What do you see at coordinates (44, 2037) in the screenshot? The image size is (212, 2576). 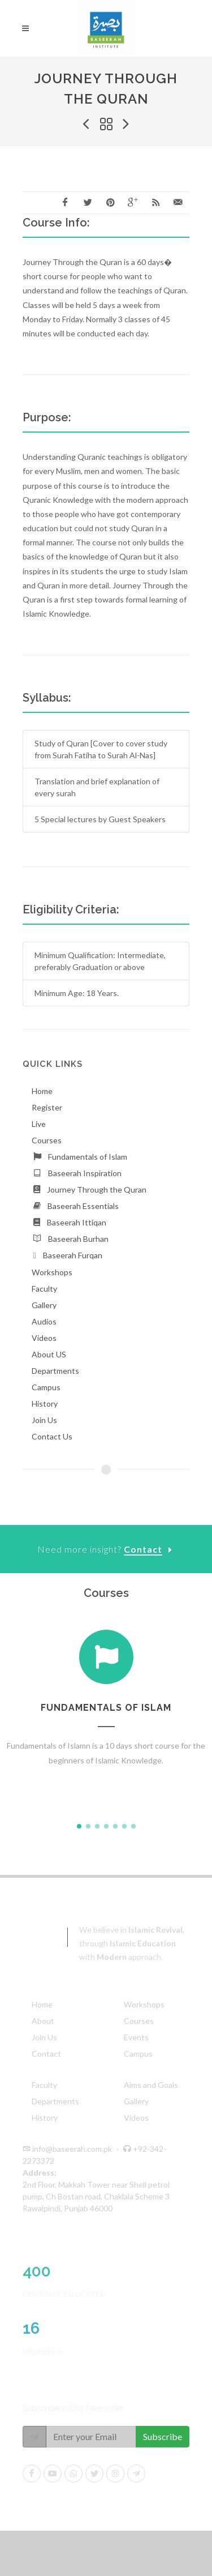 I see `Join Us` at bounding box center [44, 2037].